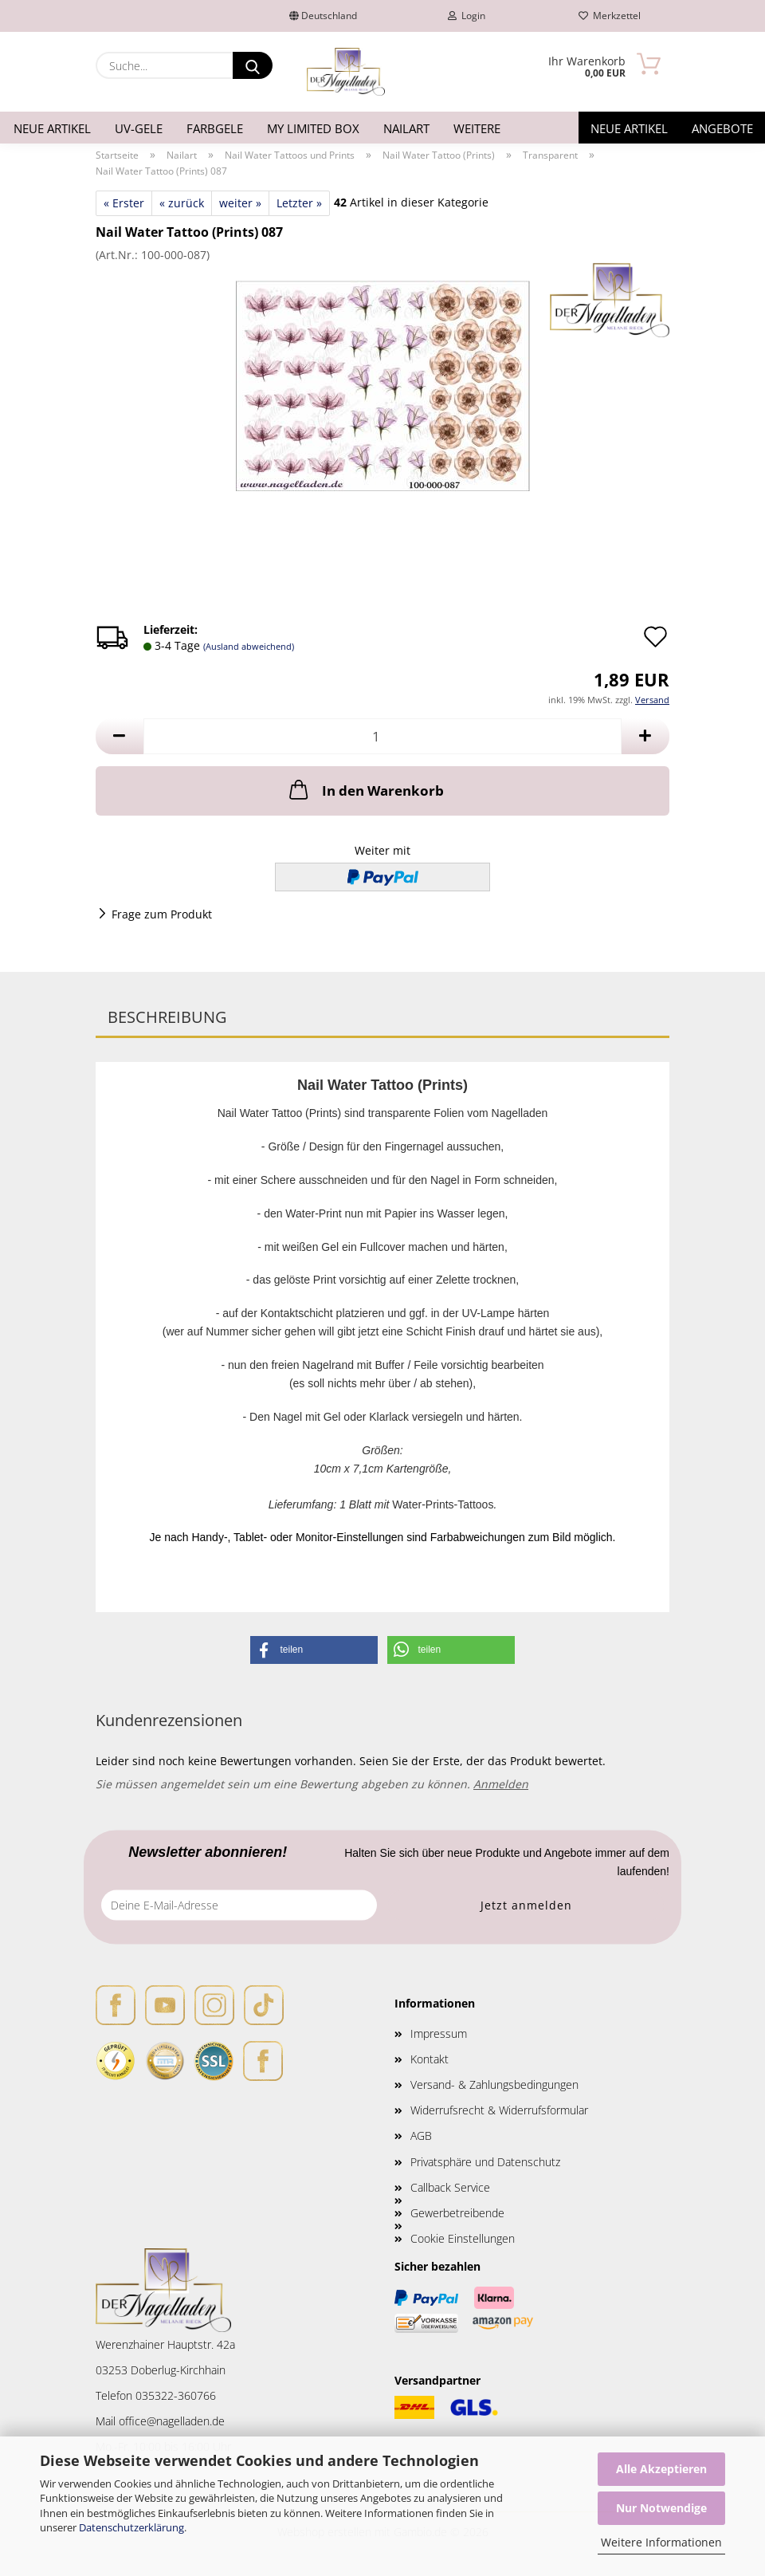  Describe the element at coordinates (499, 2110) in the screenshot. I see `Widerrufsrecht & Widerrufsformular` at that location.